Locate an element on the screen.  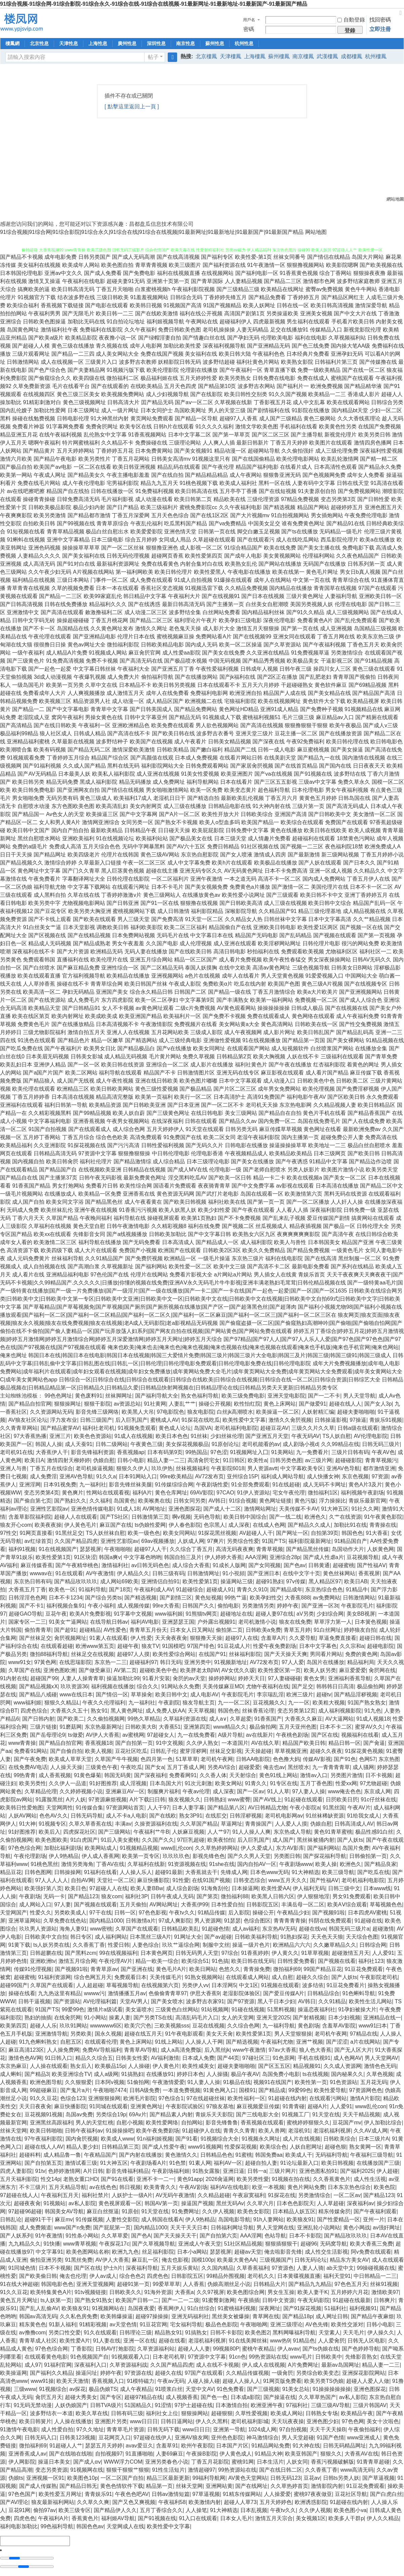
人妻人人操青青草 is located at coordinates (82, 1678).